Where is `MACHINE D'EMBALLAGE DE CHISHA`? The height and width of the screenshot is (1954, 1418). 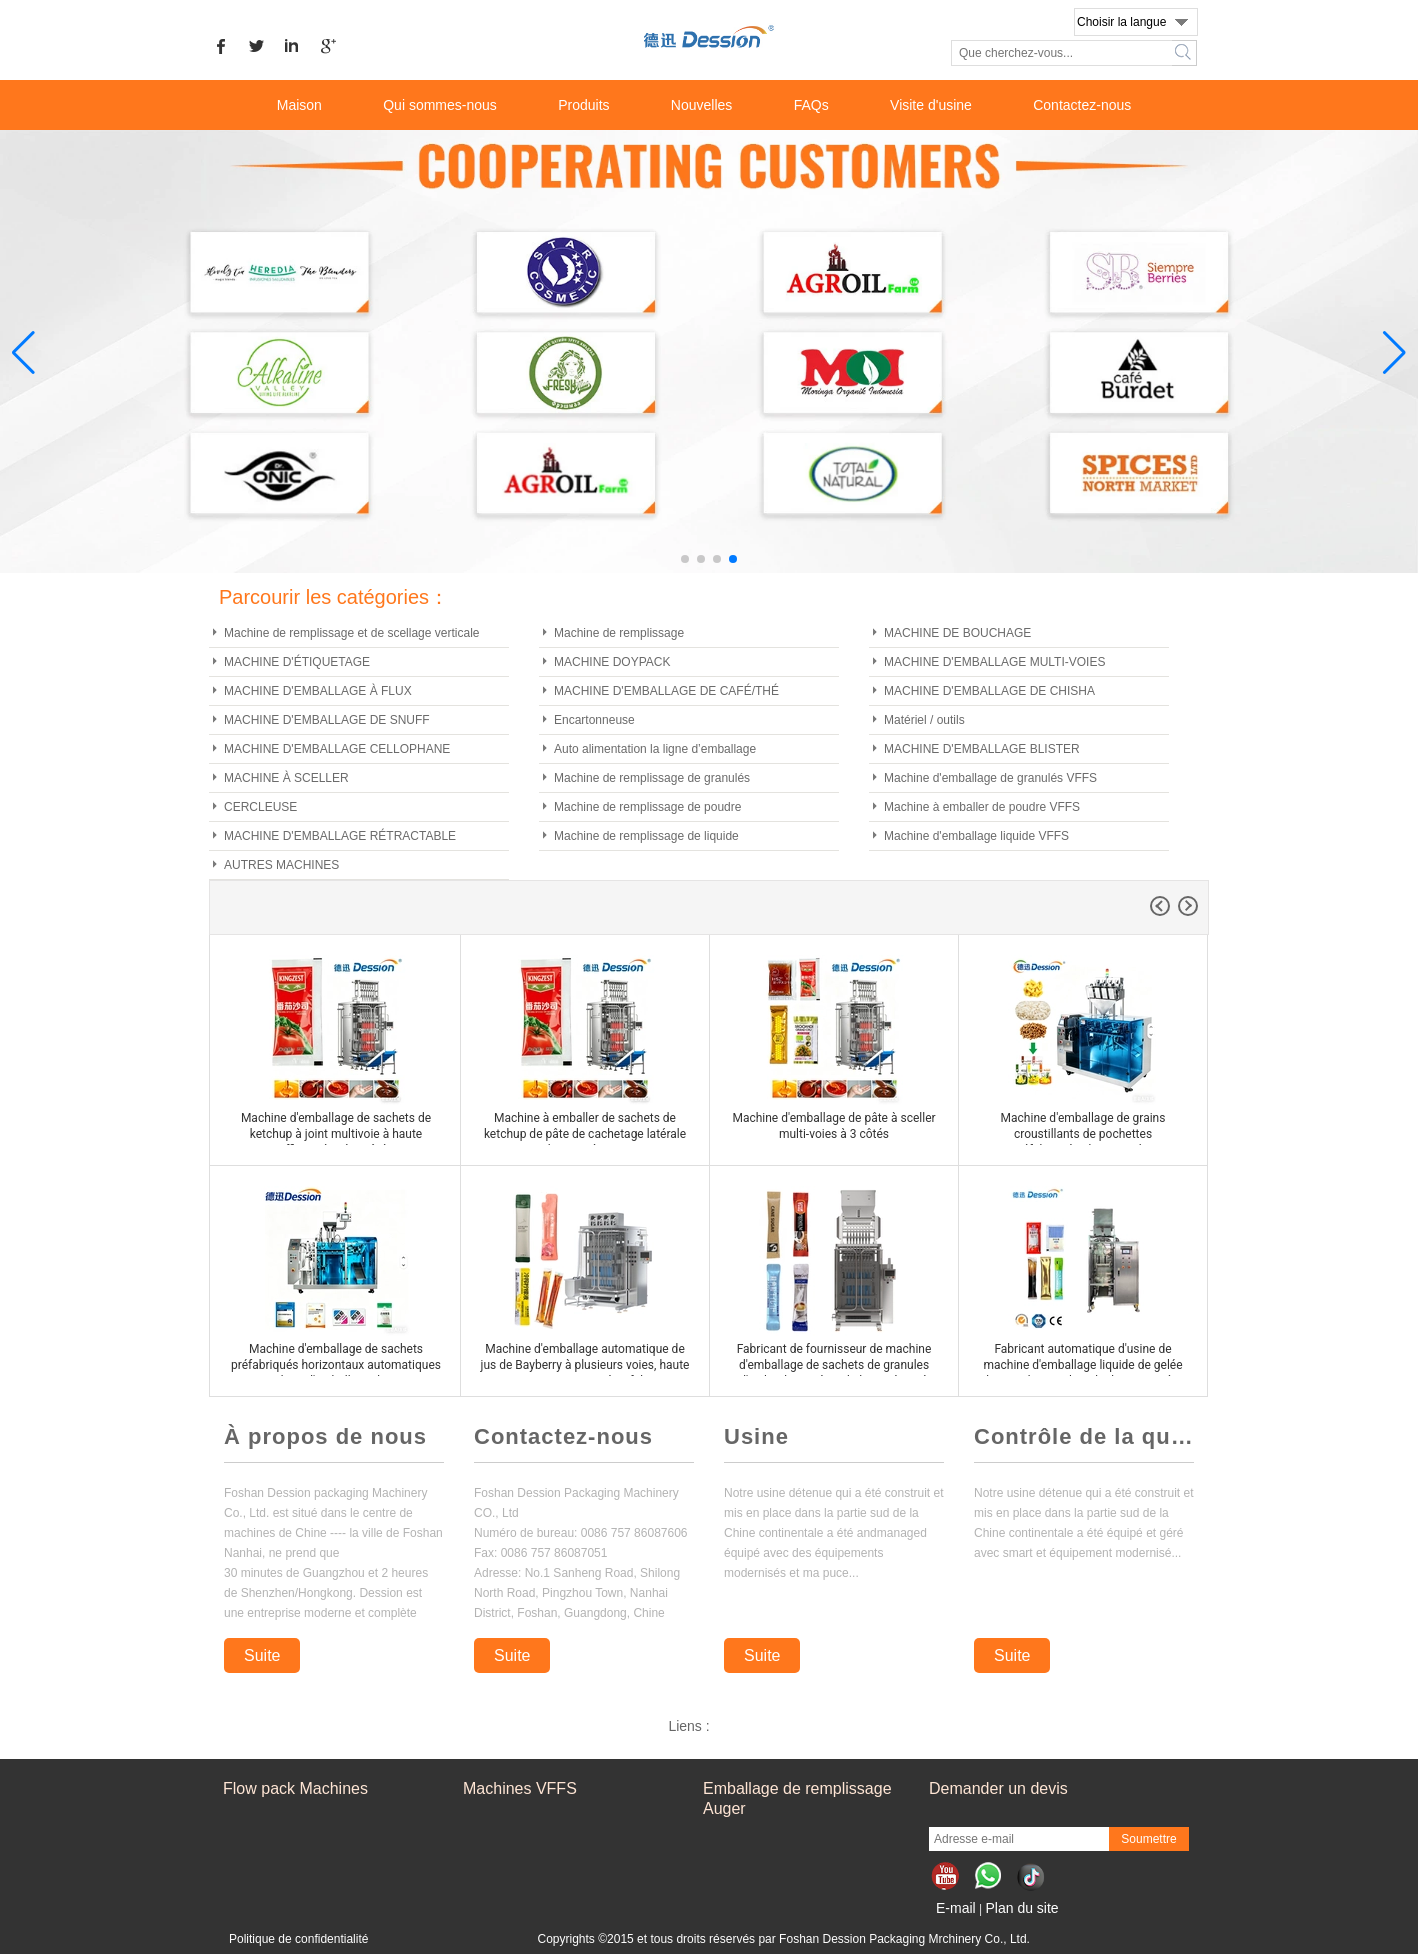 MACHINE D'EMBALLAGE DE CHISHA is located at coordinates (989, 691).